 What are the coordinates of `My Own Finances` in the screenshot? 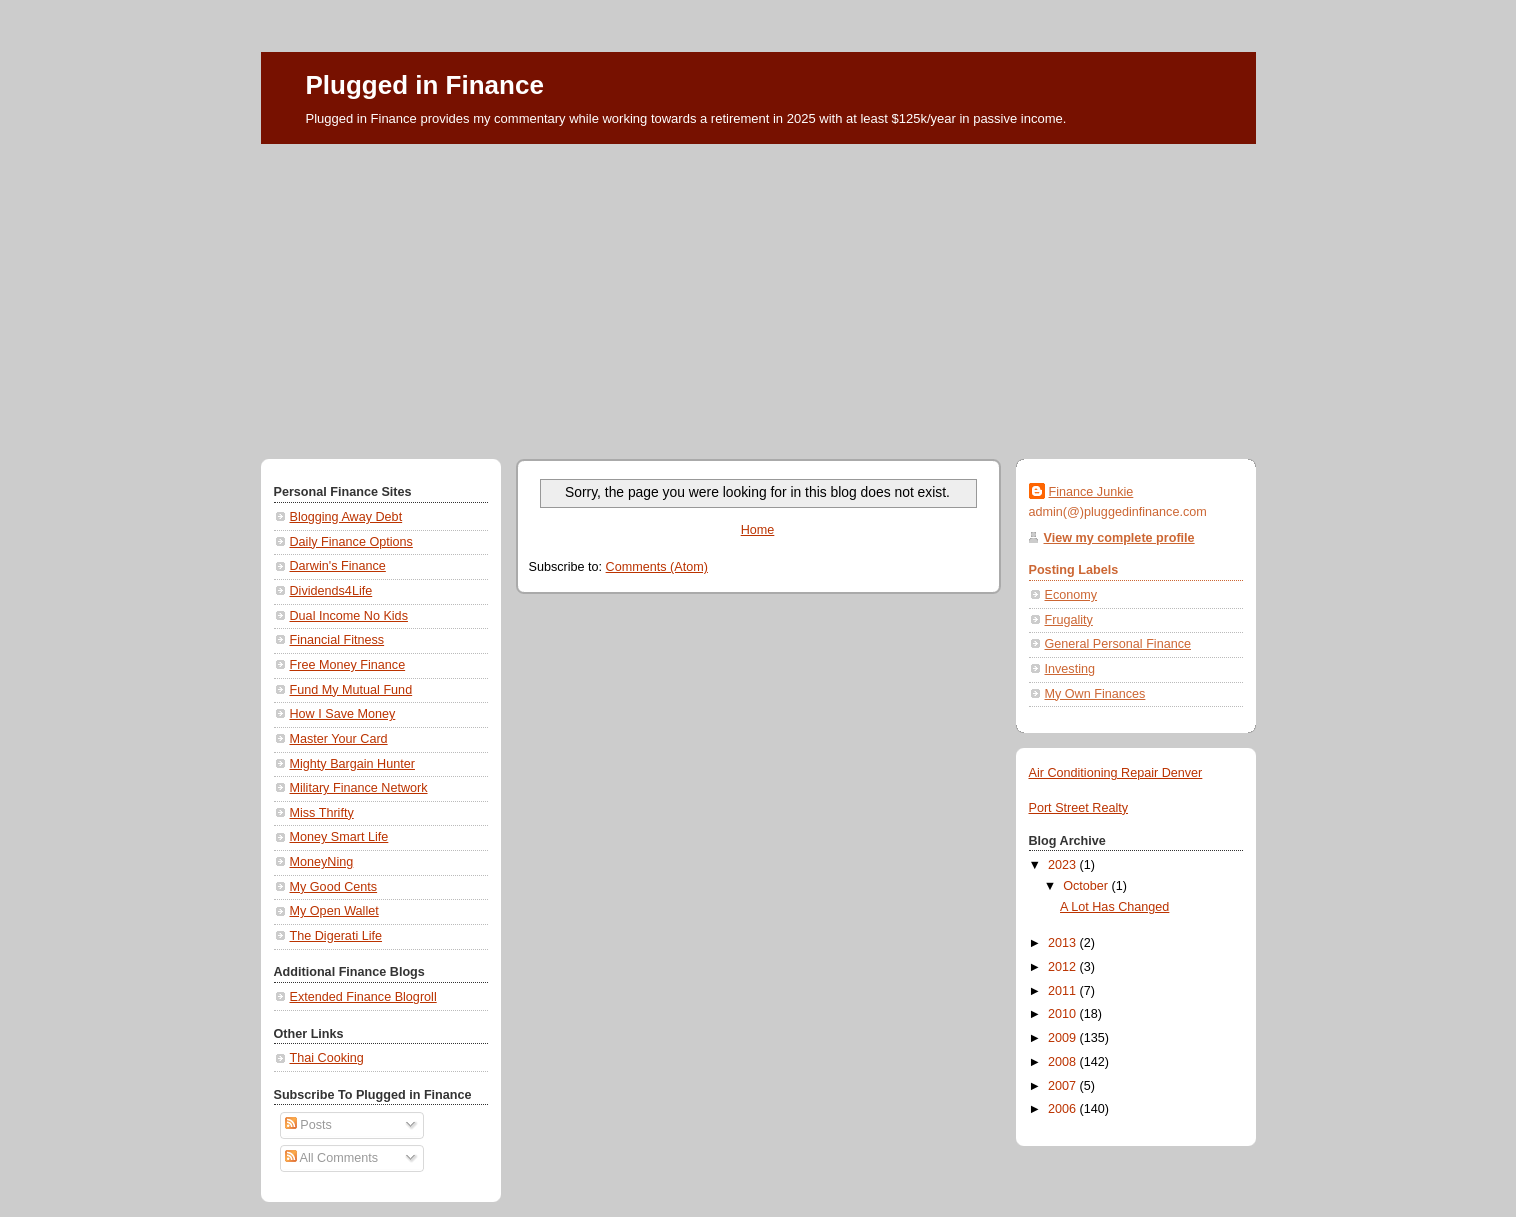 It's located at (1095, 694).